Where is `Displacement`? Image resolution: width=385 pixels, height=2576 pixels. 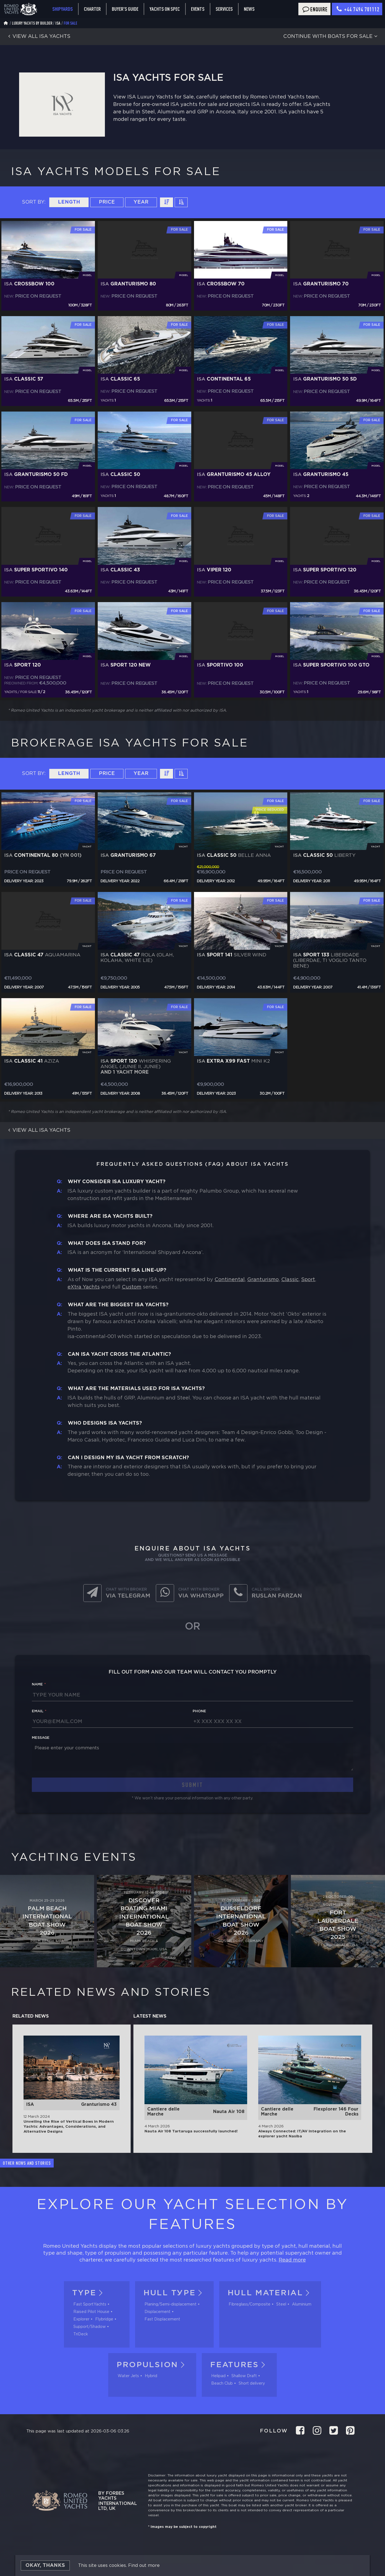
Displacement is located at coordinates (157, 2312).